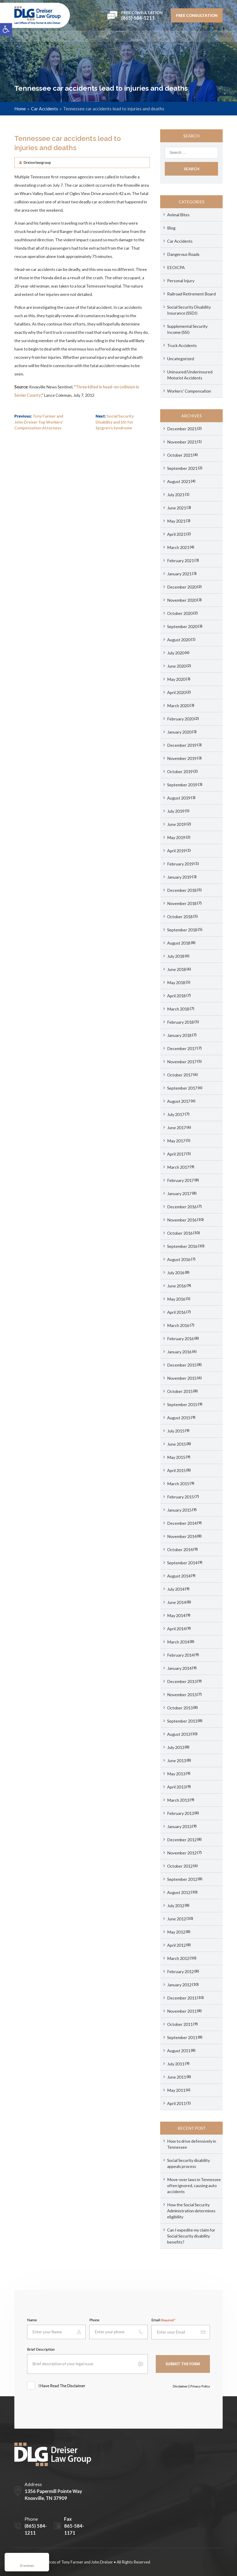 Image resolution: width=237 pixels, height=2576 pixels. I want to click on Animal Bites, so click(178, 214).